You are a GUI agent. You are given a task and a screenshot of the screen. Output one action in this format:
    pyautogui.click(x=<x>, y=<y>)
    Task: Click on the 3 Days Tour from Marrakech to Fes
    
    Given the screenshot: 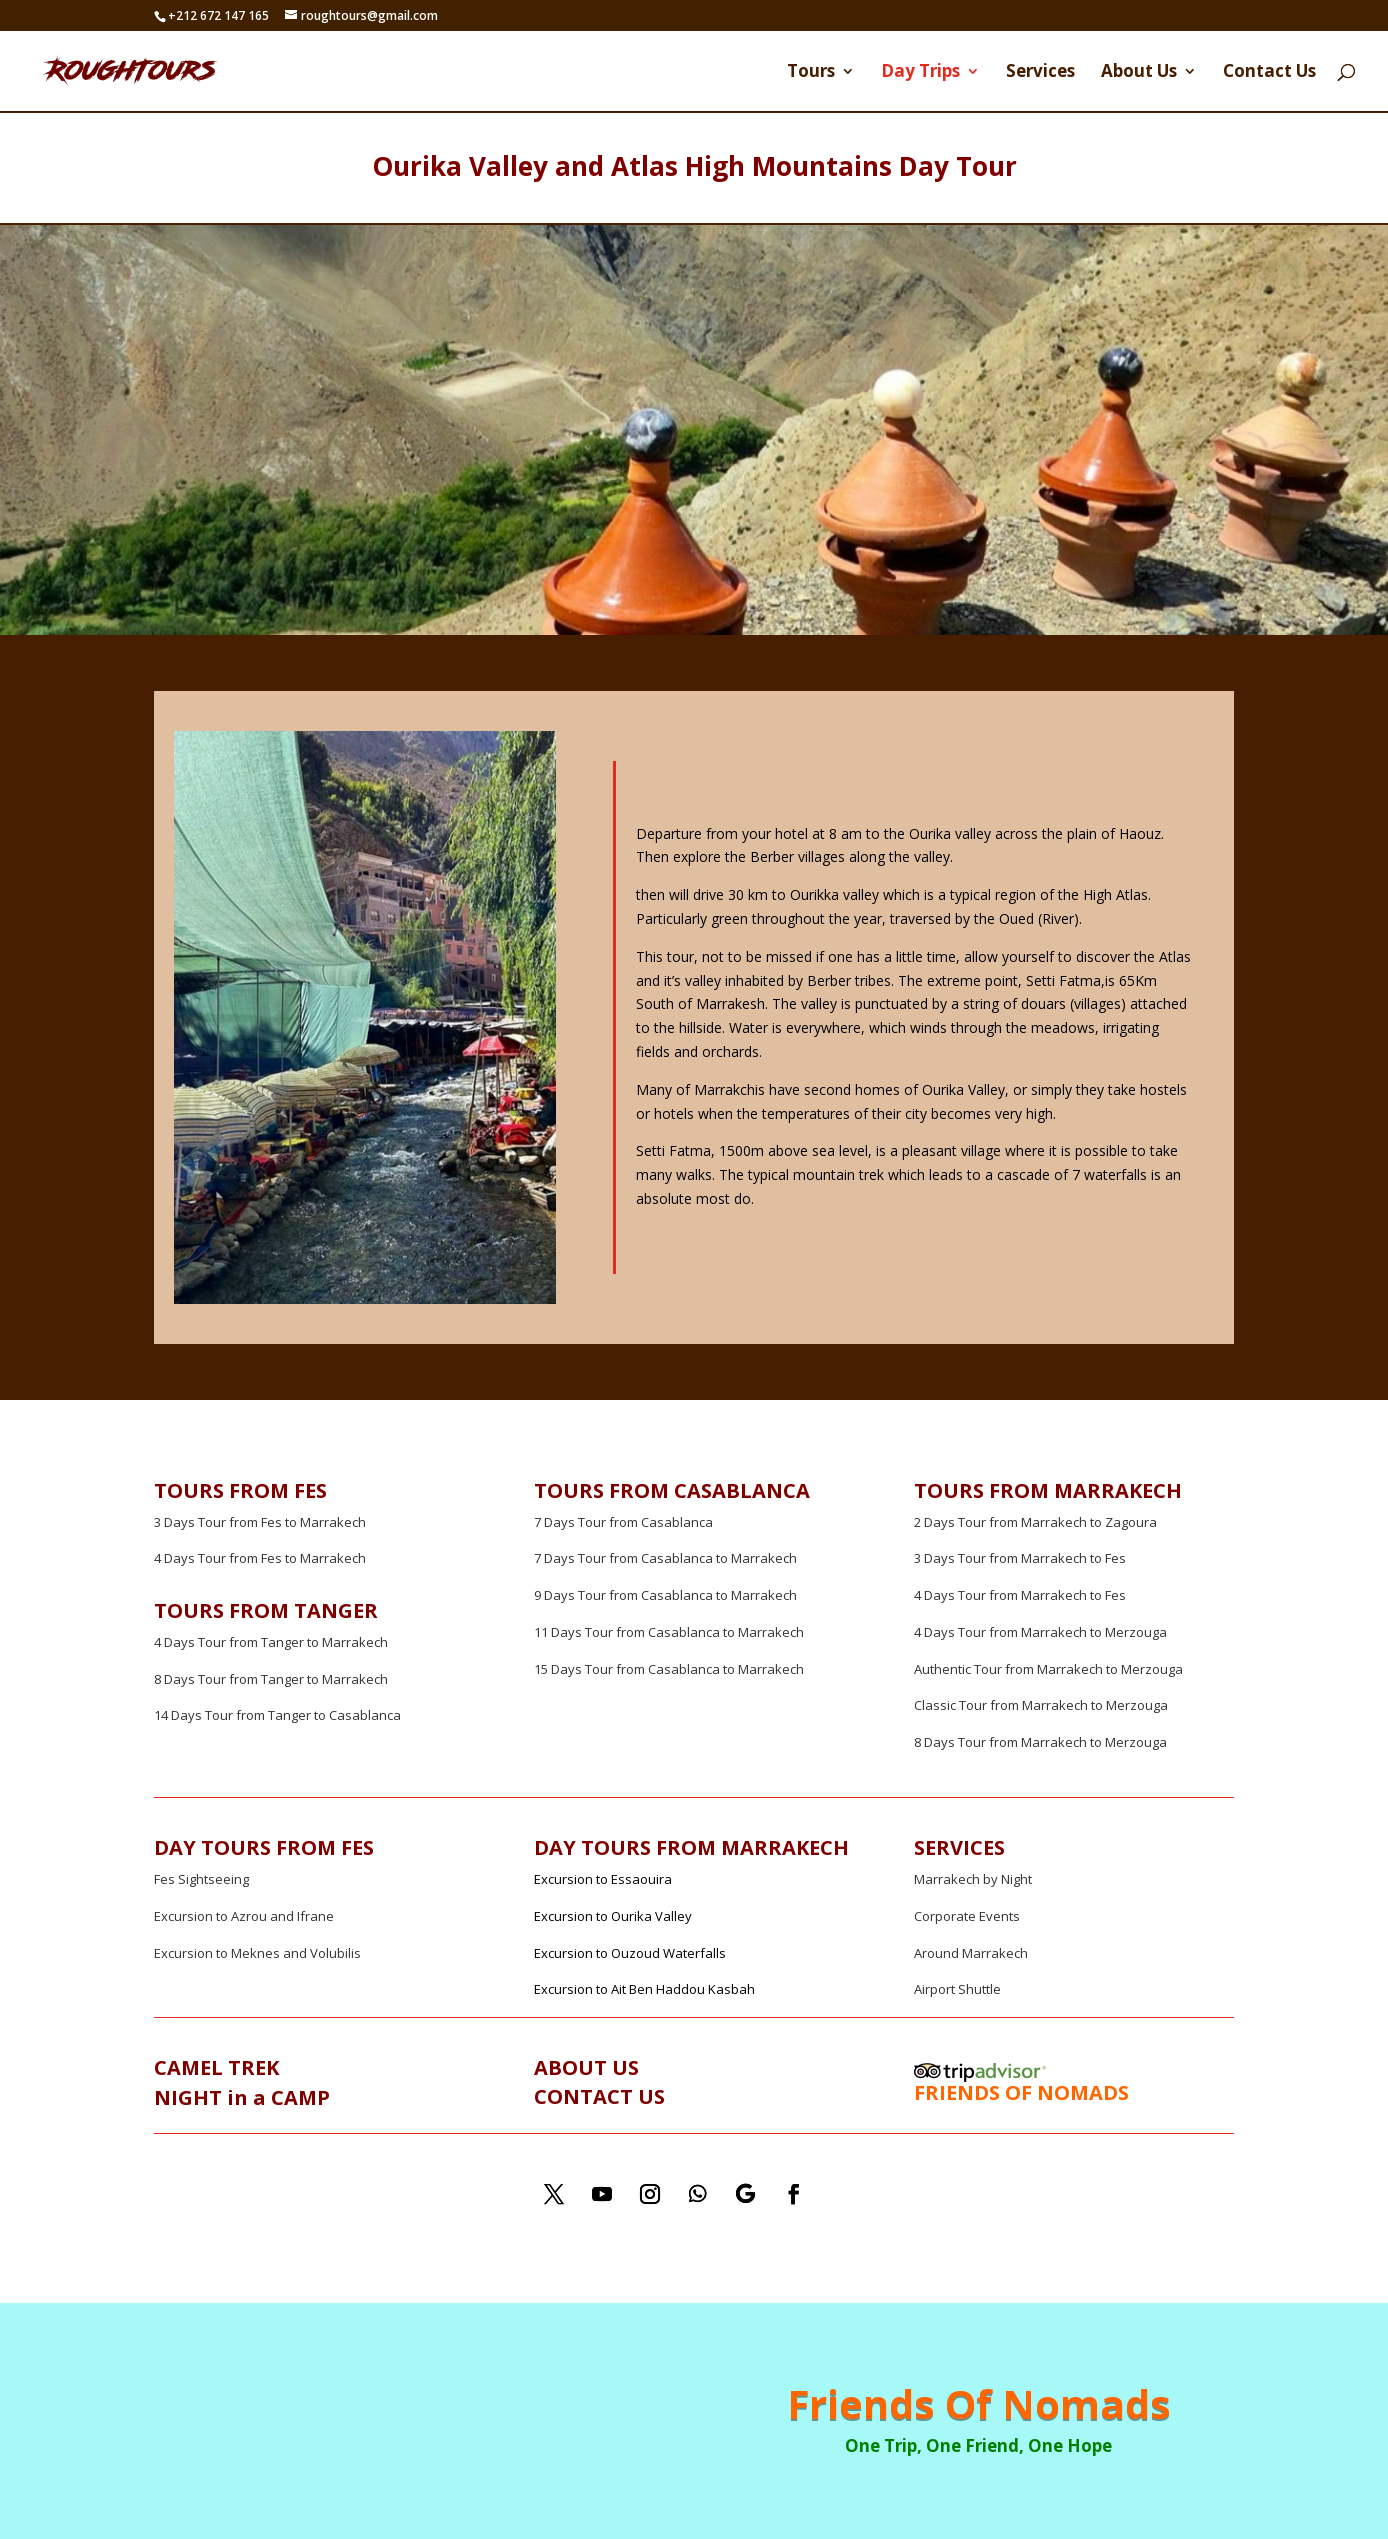 What is the action you would take?
    pyautogui.click(x=1020, y=1558)
    